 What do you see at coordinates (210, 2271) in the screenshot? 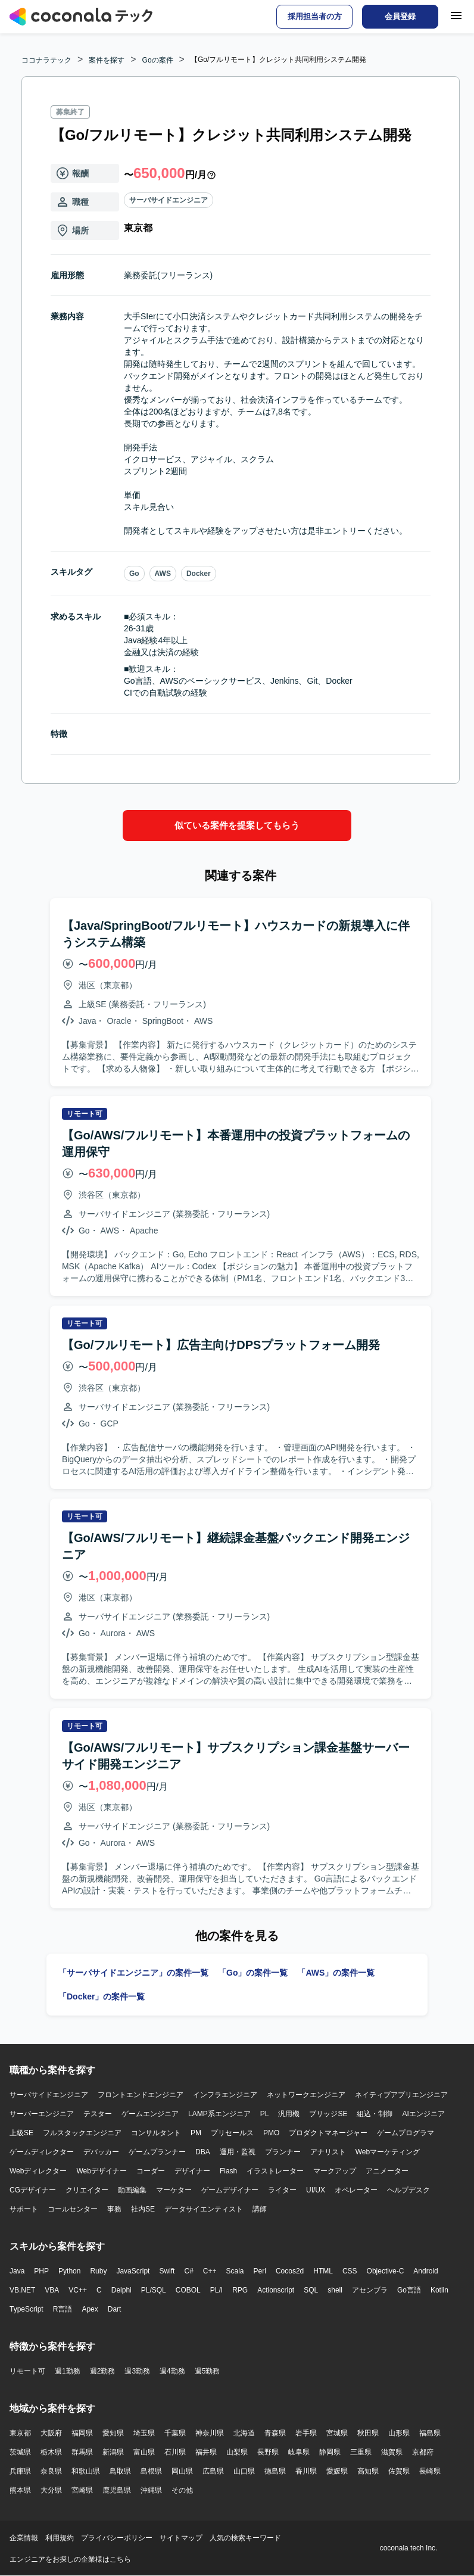
I see `C++` at bounding box center [210, 2271].